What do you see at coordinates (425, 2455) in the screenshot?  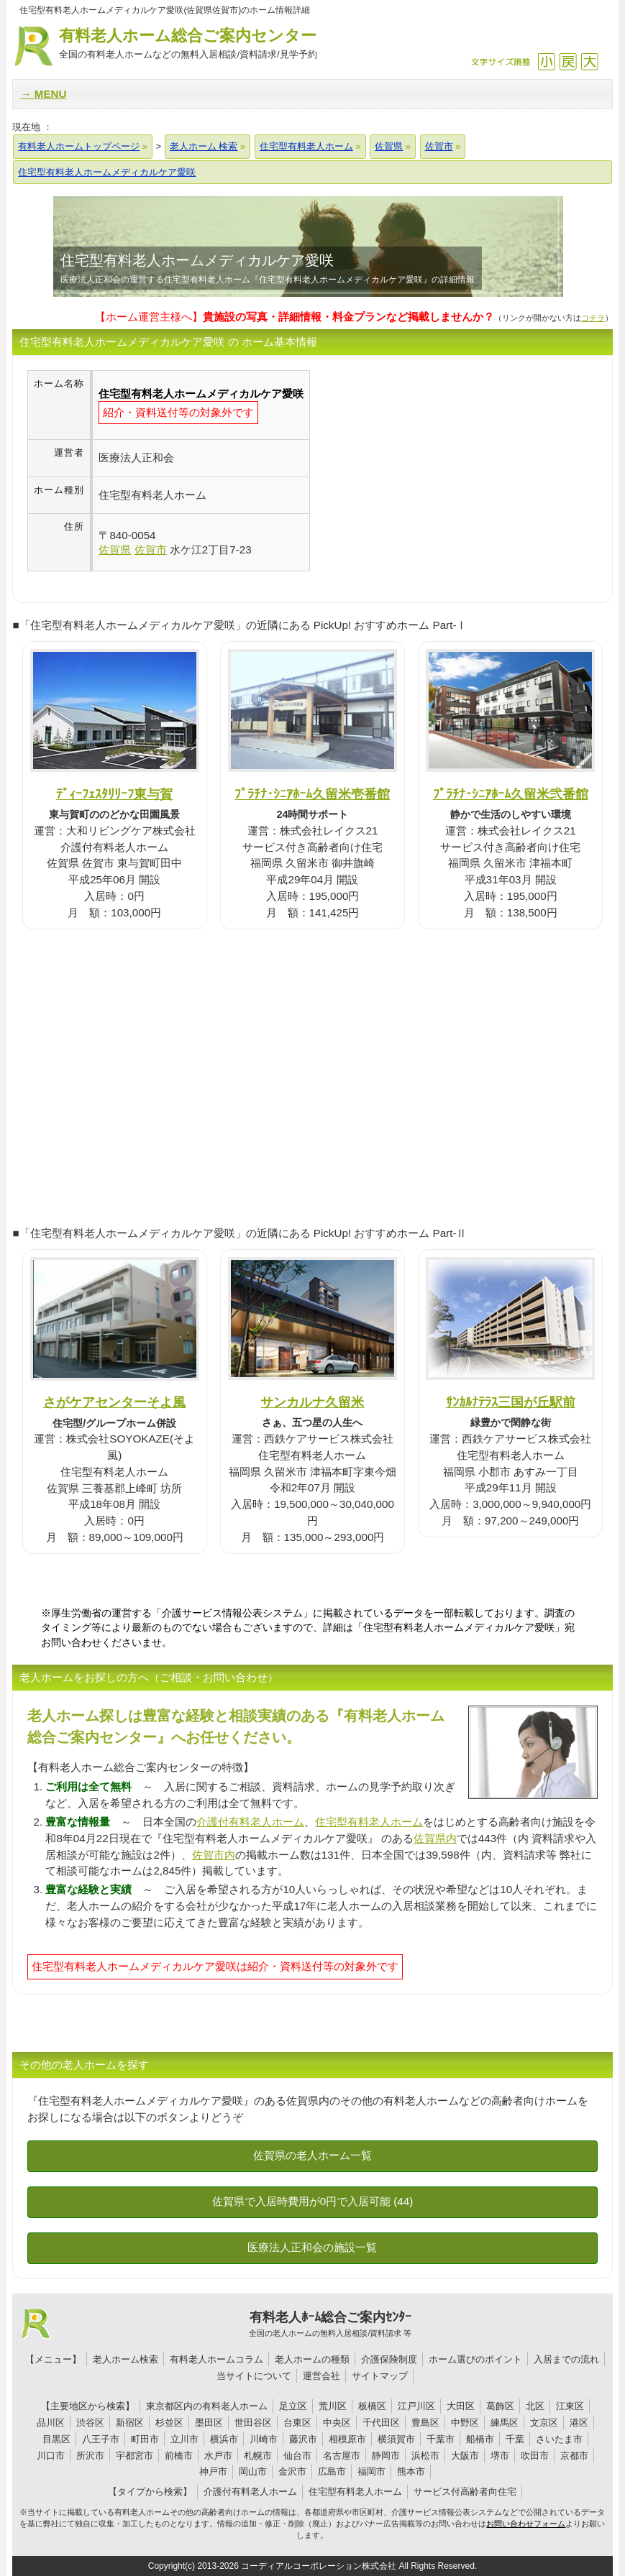 I see `浜松市` at bounding box center [425, 2455].